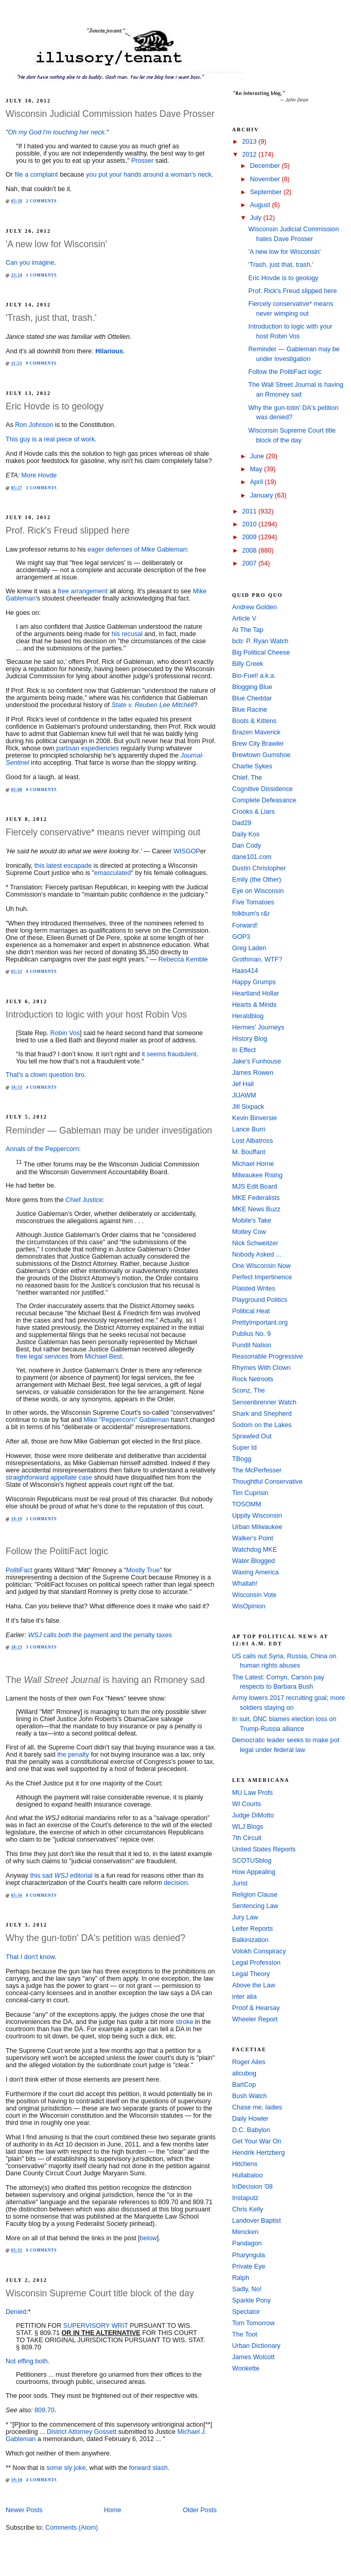  I want to click on Heartland Hollar, so click(255, 993).